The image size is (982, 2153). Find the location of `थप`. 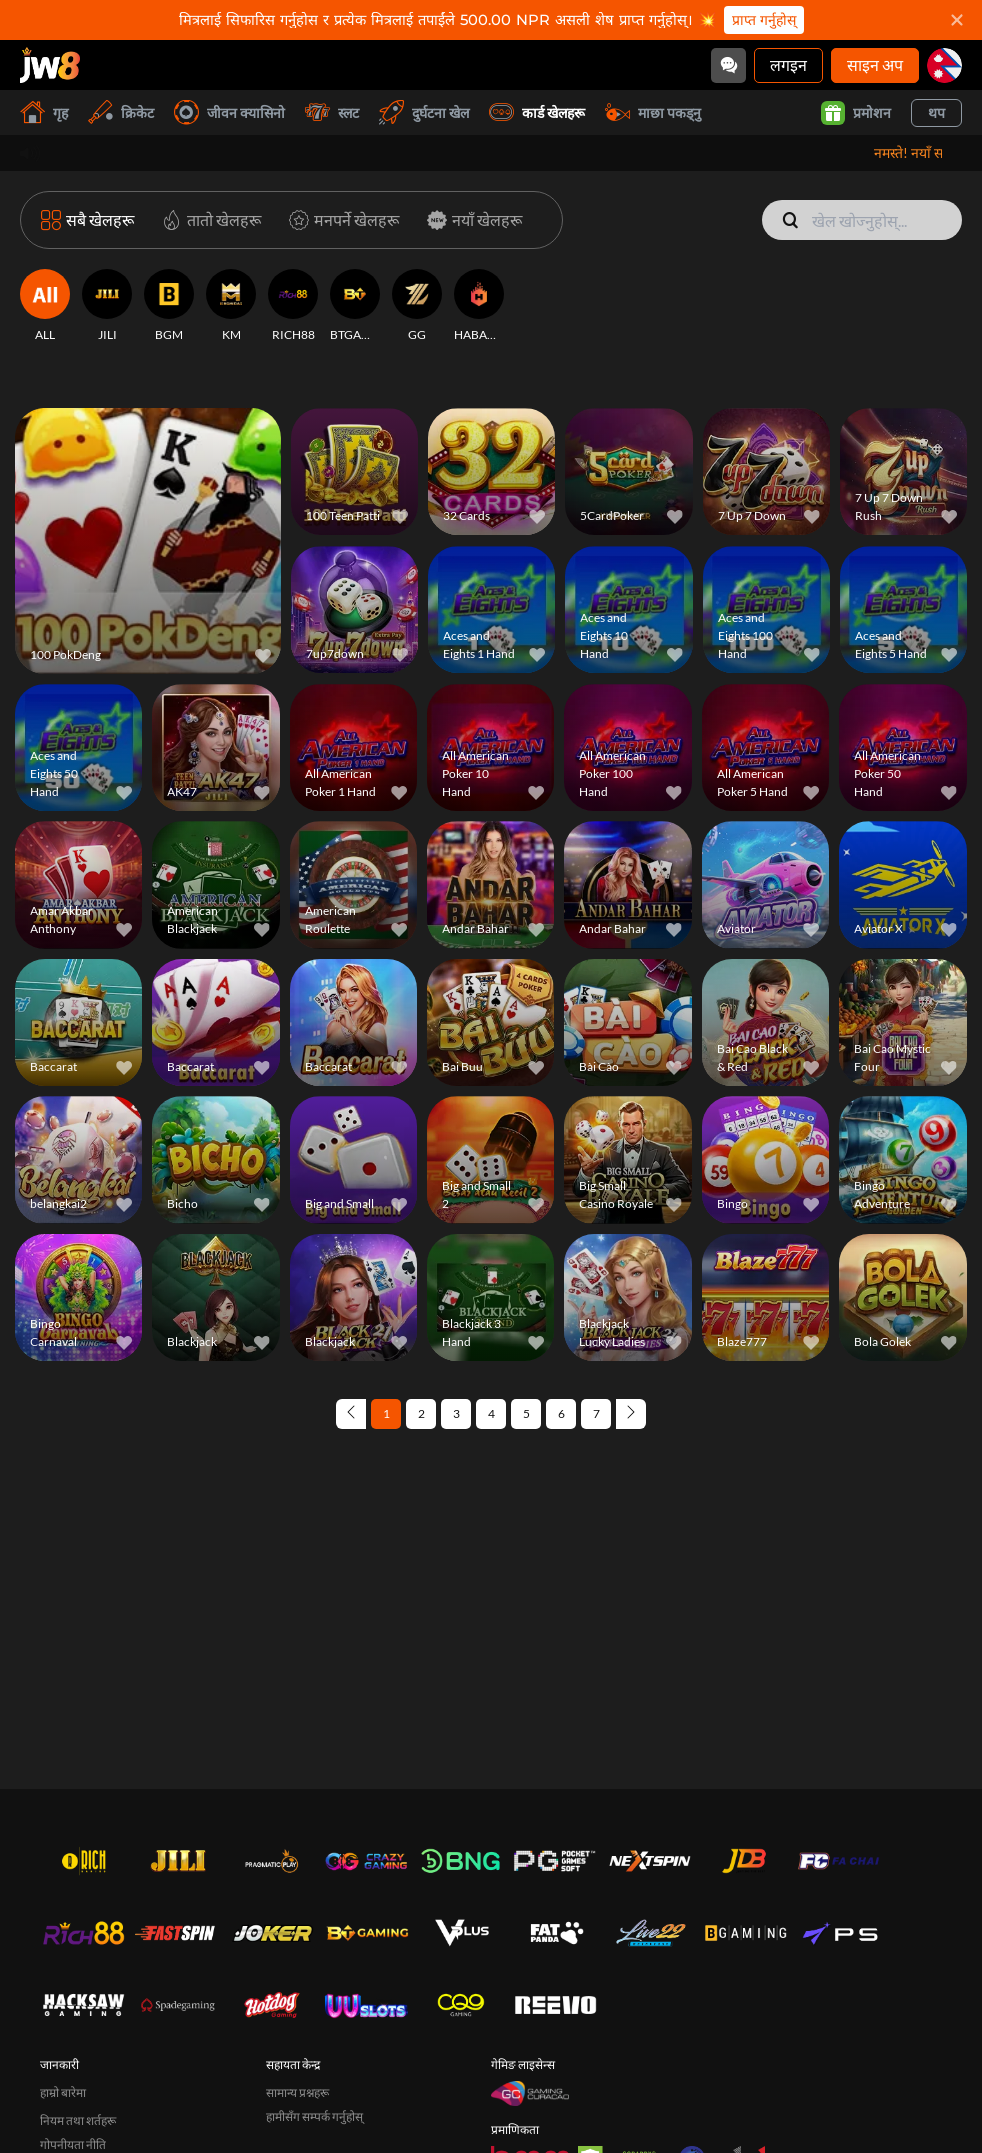

थप is located at coordinates (936, 112).